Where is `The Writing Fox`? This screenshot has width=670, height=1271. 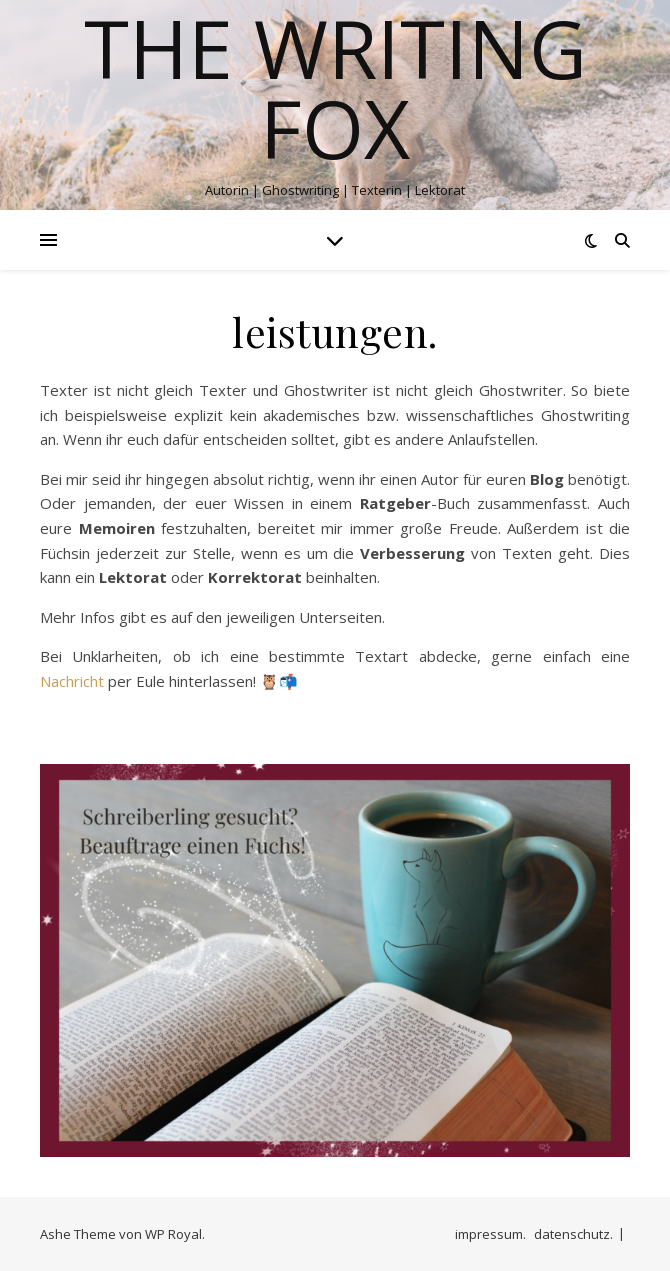
The Writing Fox is located at coordinates (335, 88).